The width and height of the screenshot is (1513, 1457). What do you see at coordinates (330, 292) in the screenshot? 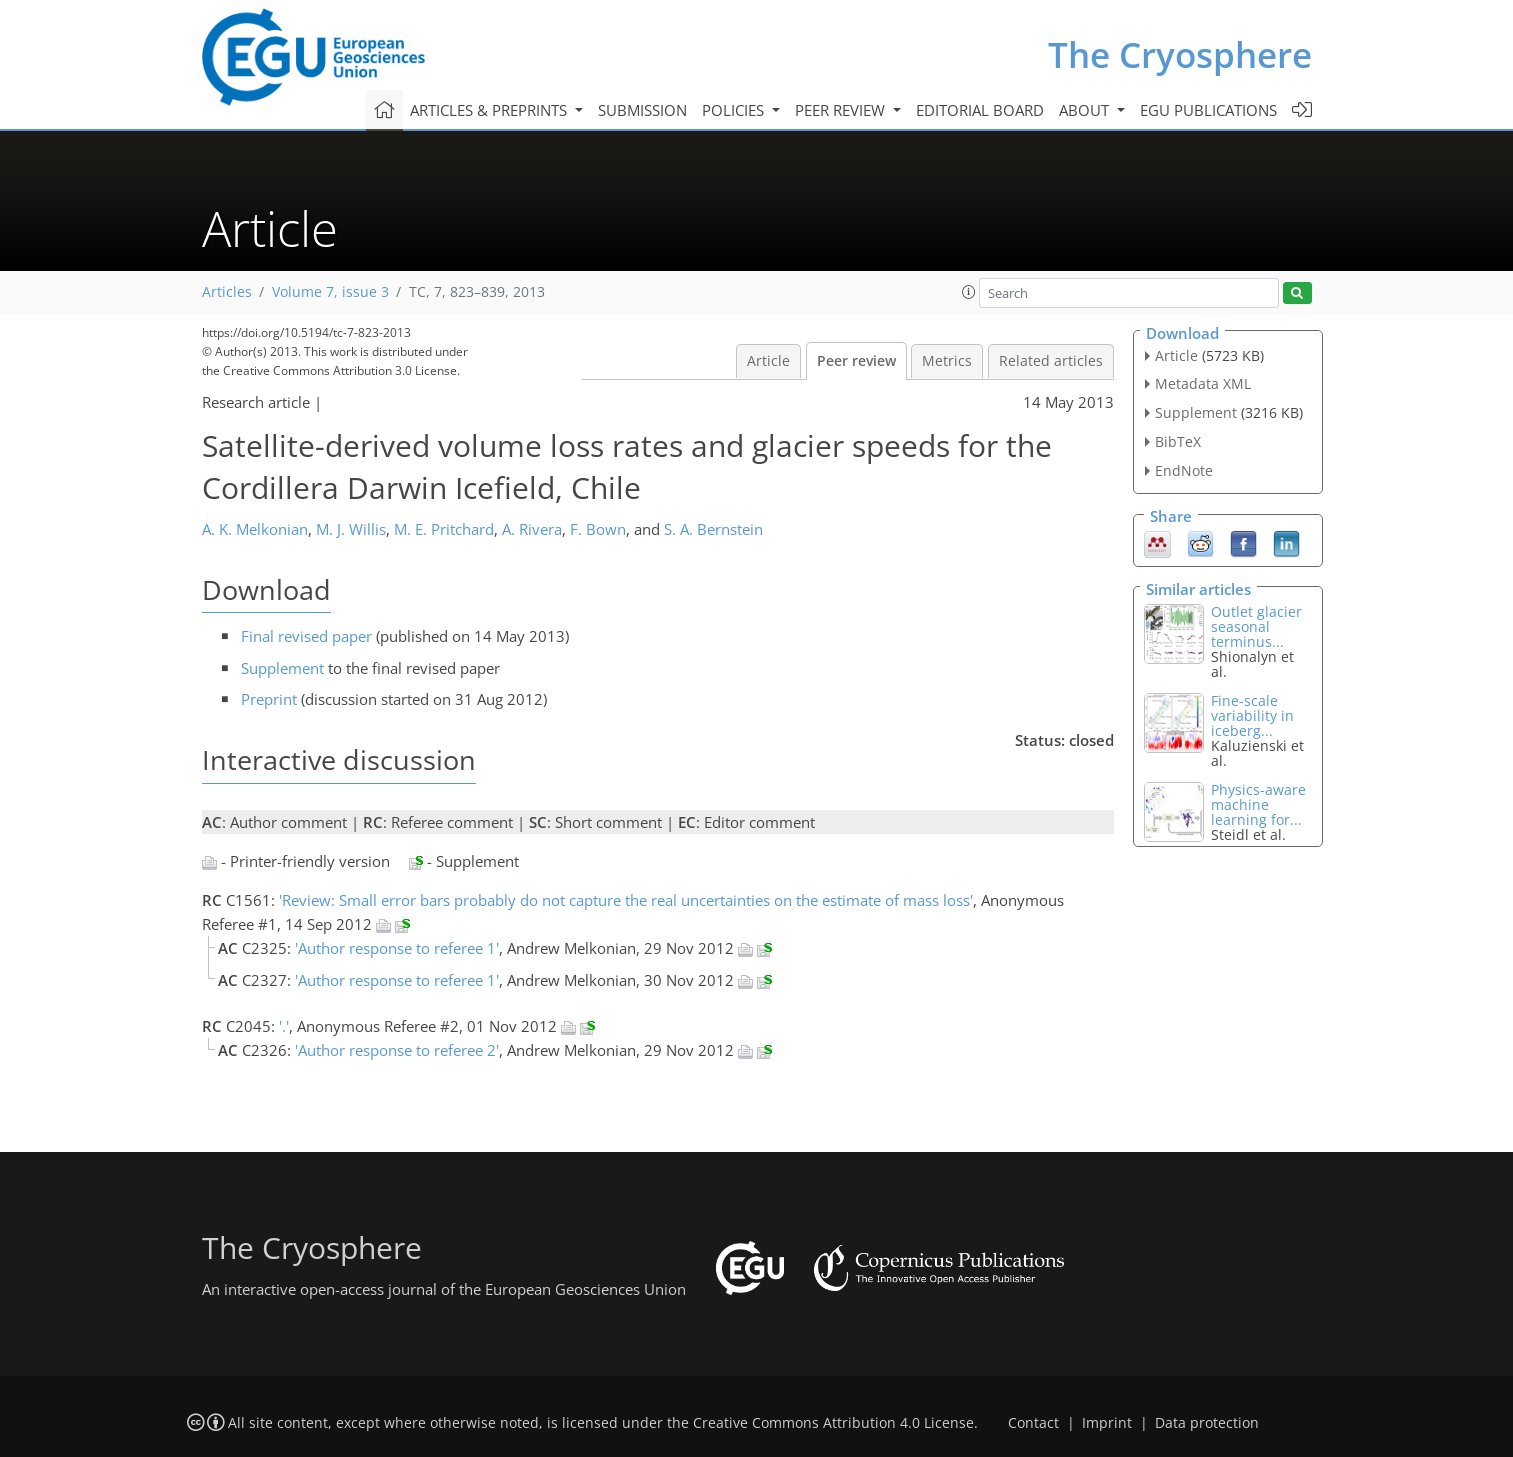
I see `Volume 7, issue 3` at bounding box center [330, 292].